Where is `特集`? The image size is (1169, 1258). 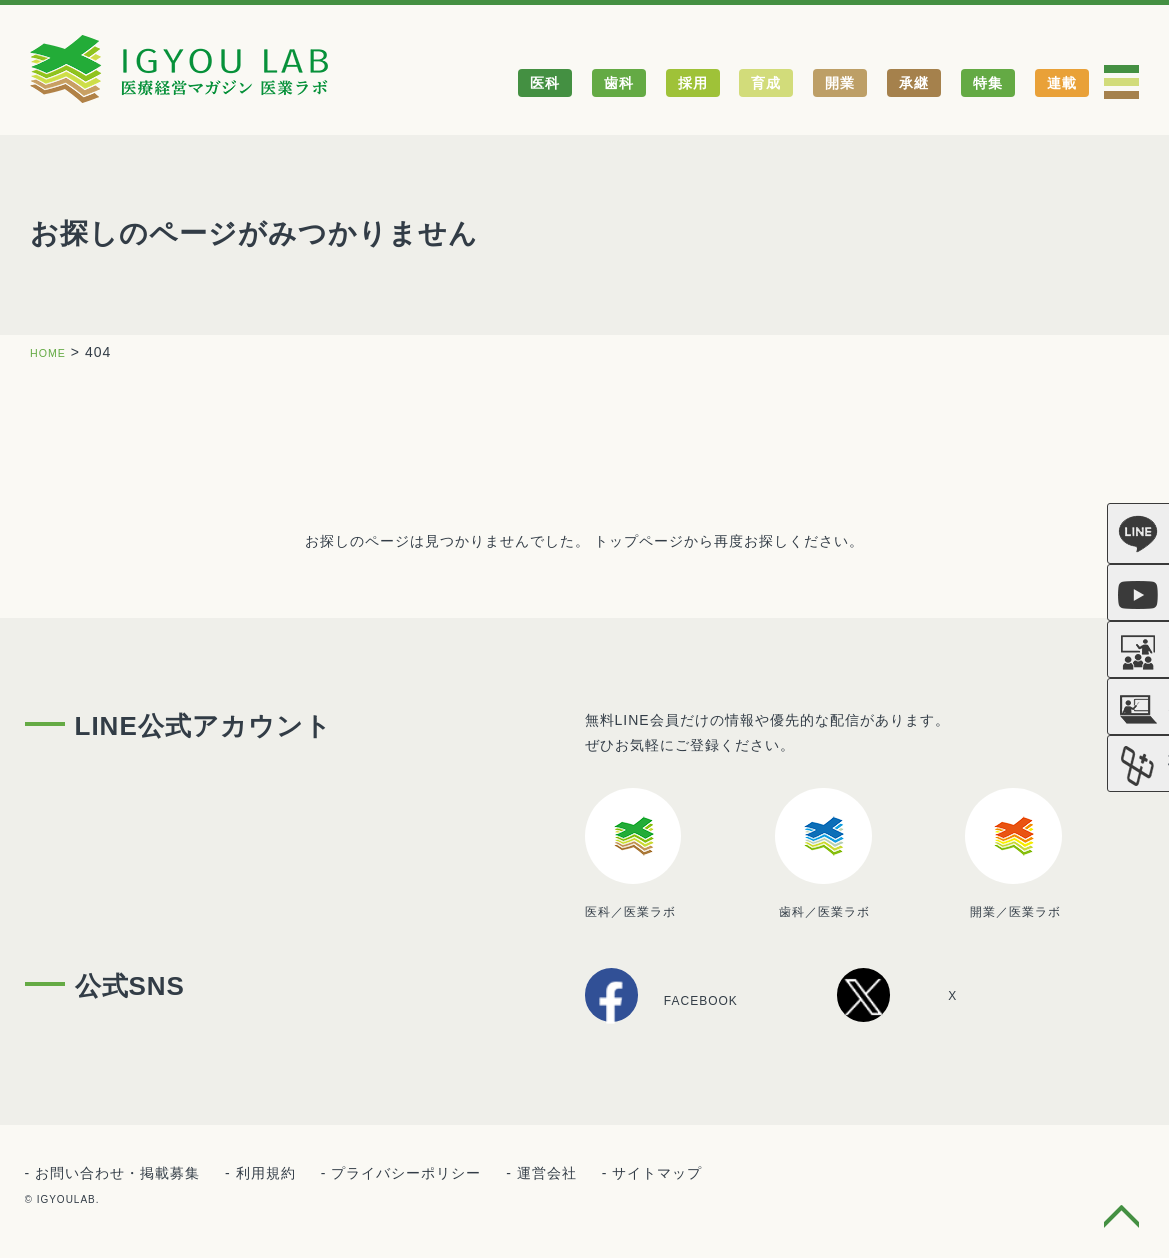
特集 is located at coordinates (988, 83).